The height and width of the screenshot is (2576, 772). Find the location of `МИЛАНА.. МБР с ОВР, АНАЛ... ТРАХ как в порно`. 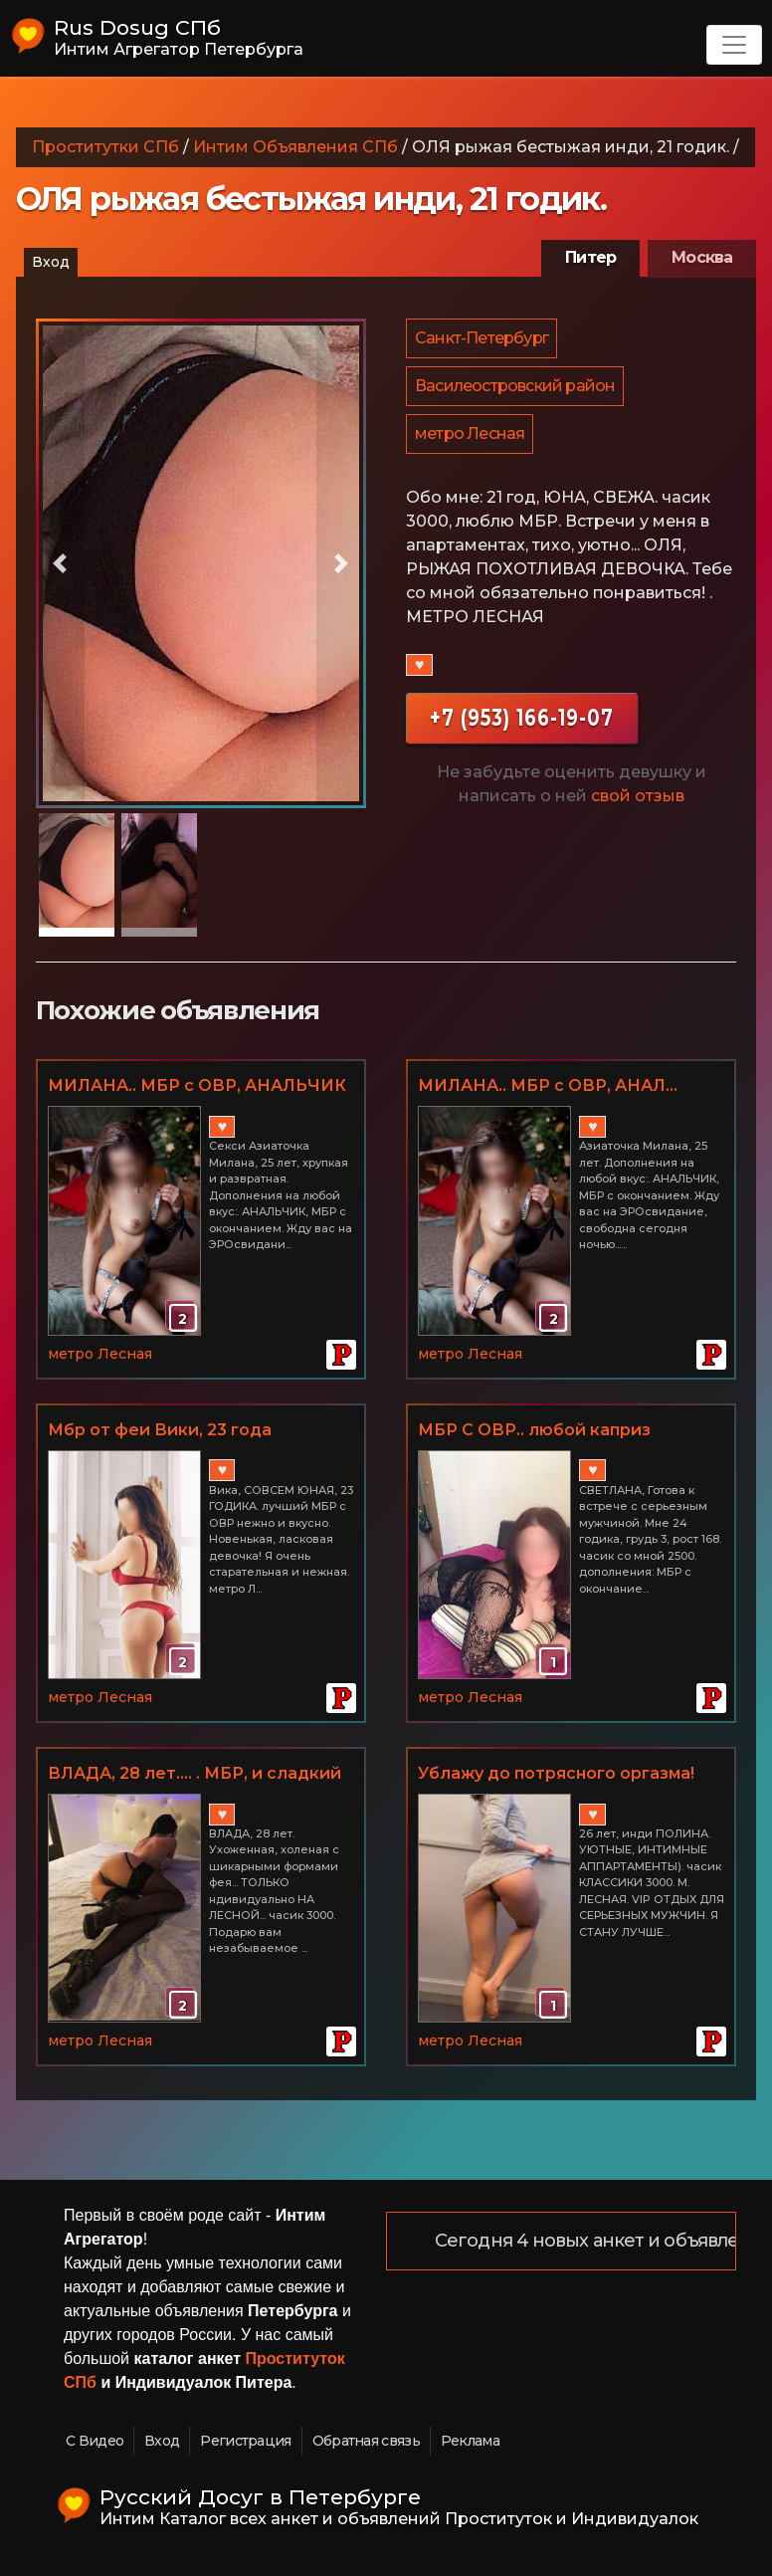

МИЛАНА.. МБР с ОВР, АНАЛ... ТРАХ как в порно is located at coordinates (547, 1087).